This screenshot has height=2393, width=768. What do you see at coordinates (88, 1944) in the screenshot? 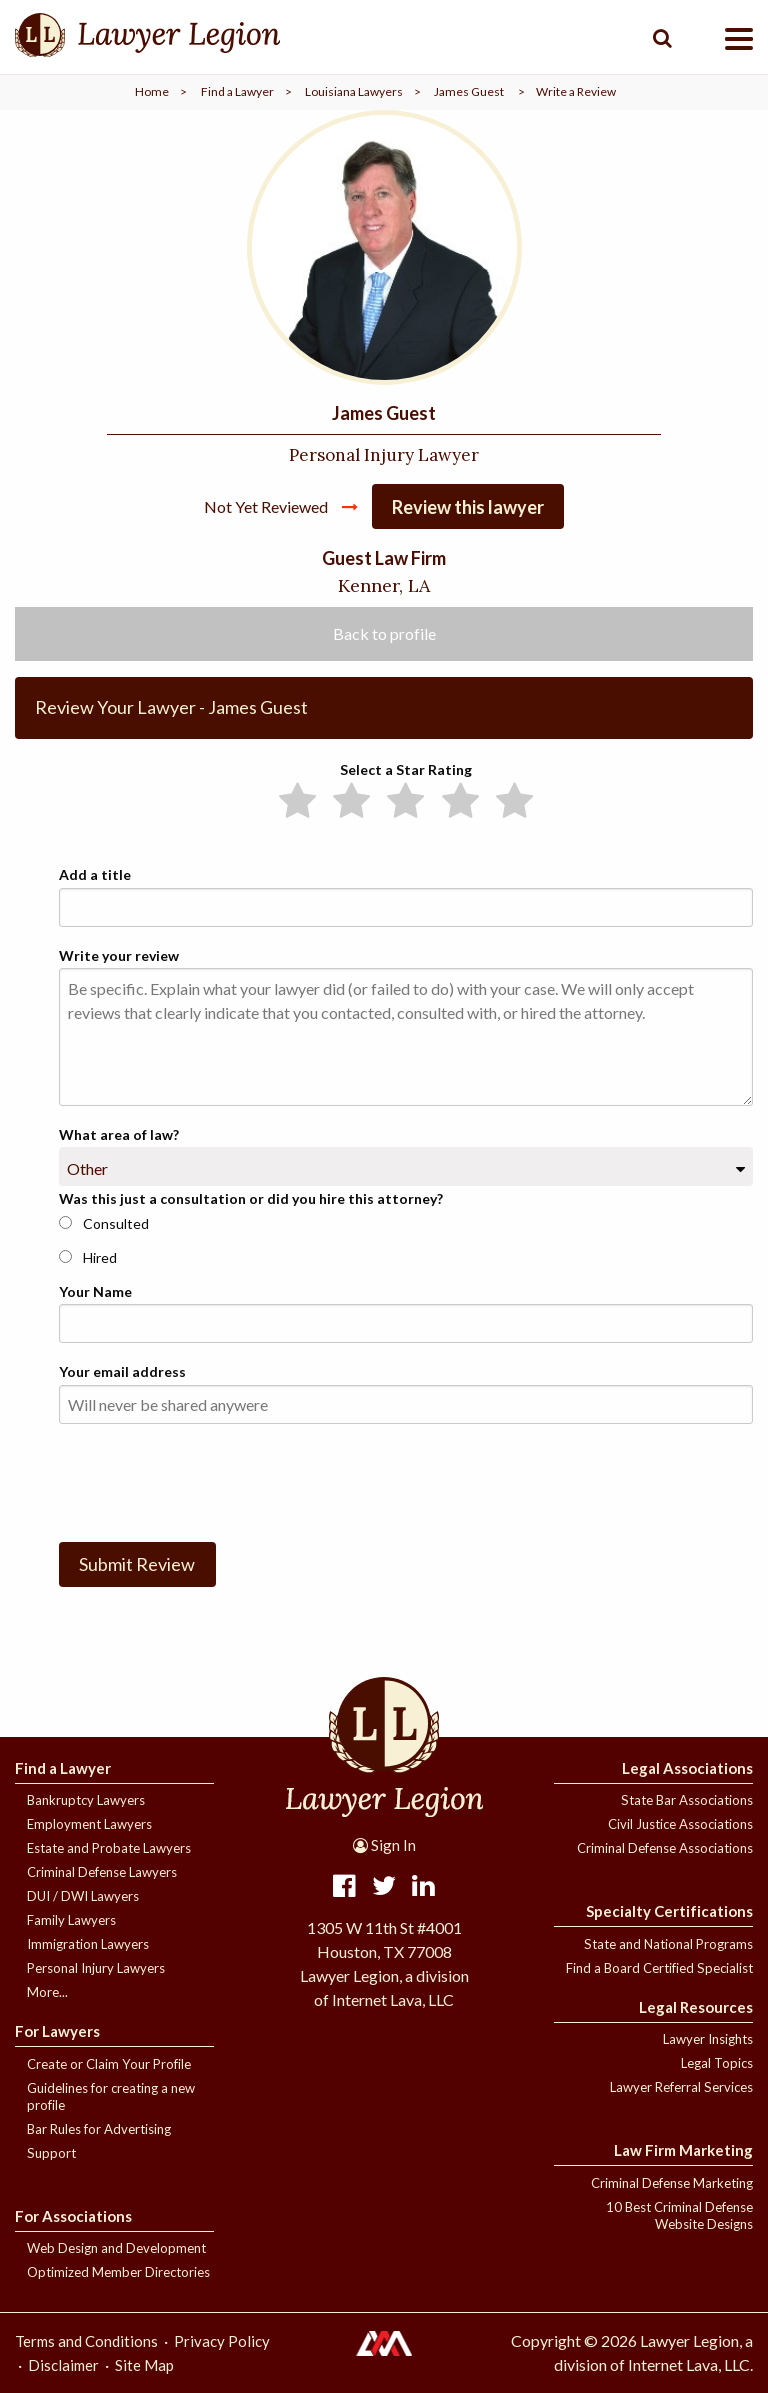
I see `Immigration Lawyers` at bounding box center [88, 1944].